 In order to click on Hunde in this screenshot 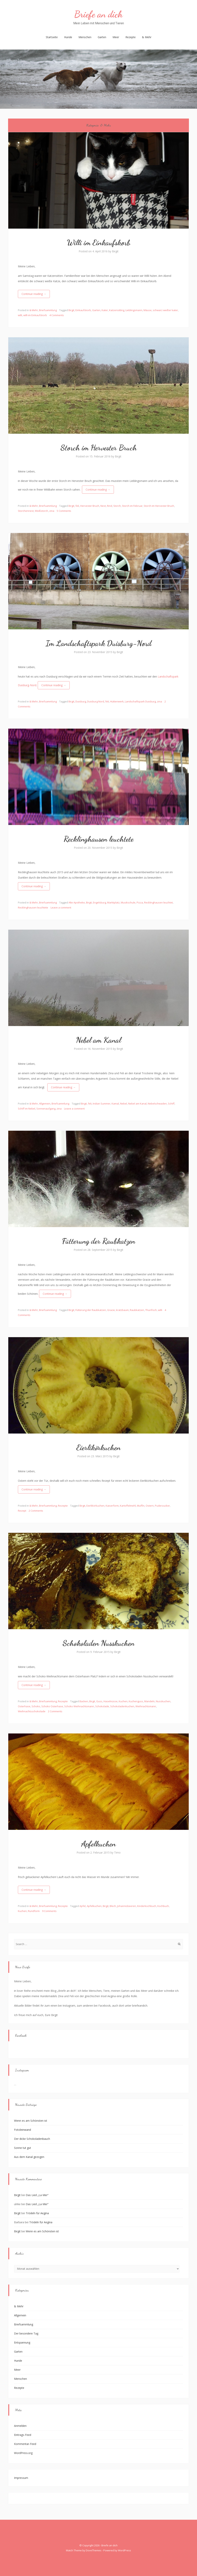, I will do `click(68, 37)`.